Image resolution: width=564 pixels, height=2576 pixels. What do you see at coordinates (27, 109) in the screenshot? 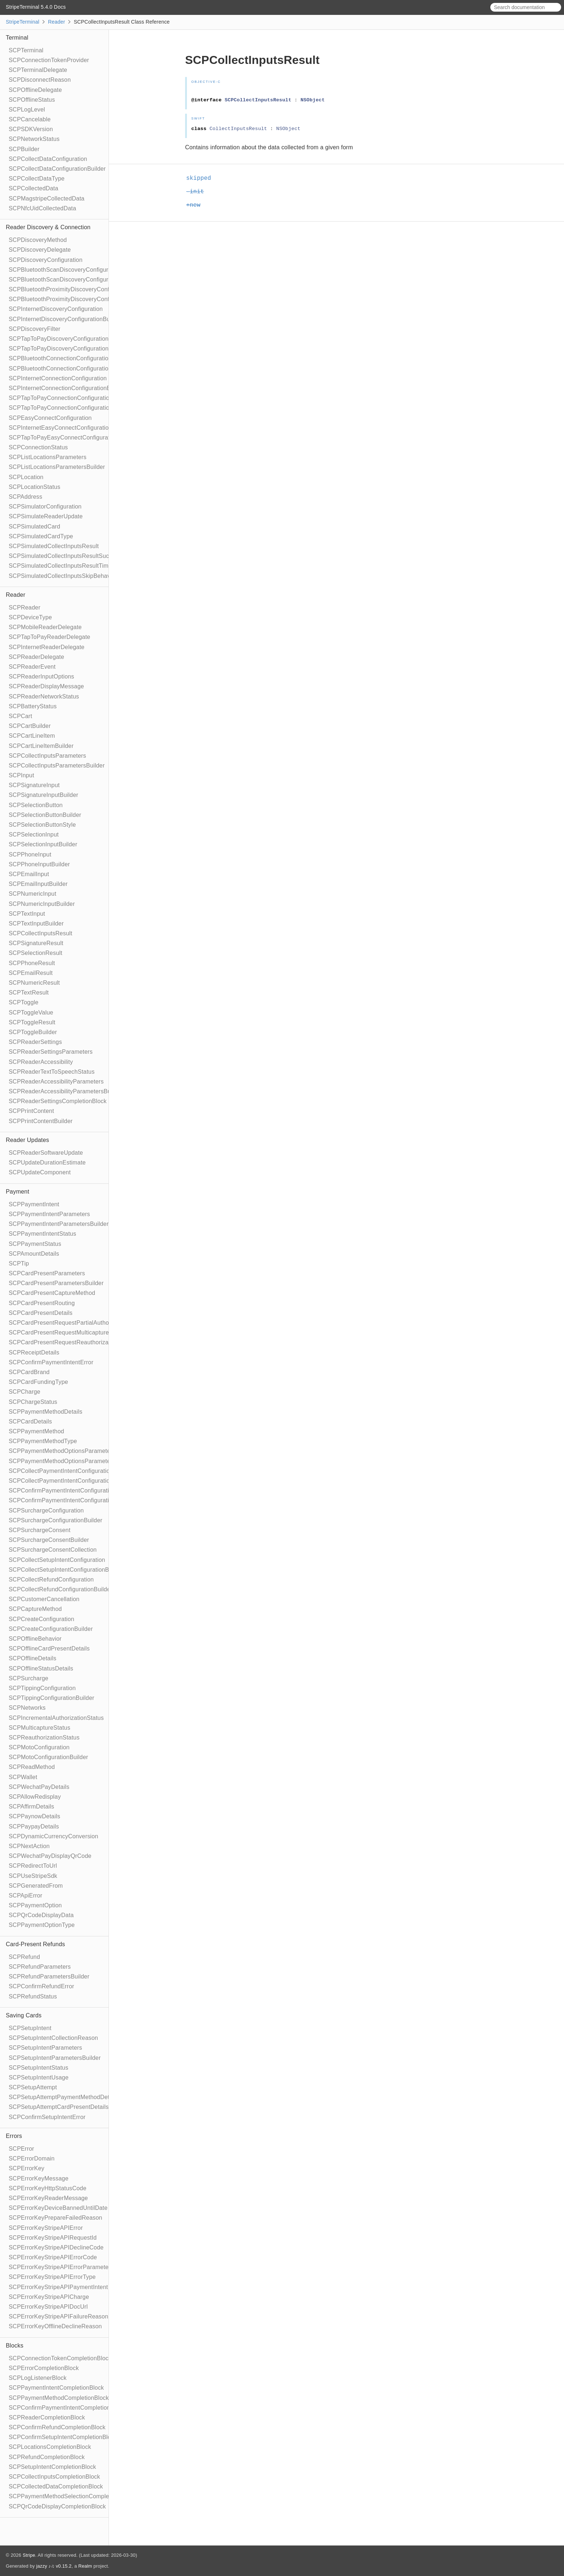
I see `SCPLogLevel` at bounding box center [27, 109].